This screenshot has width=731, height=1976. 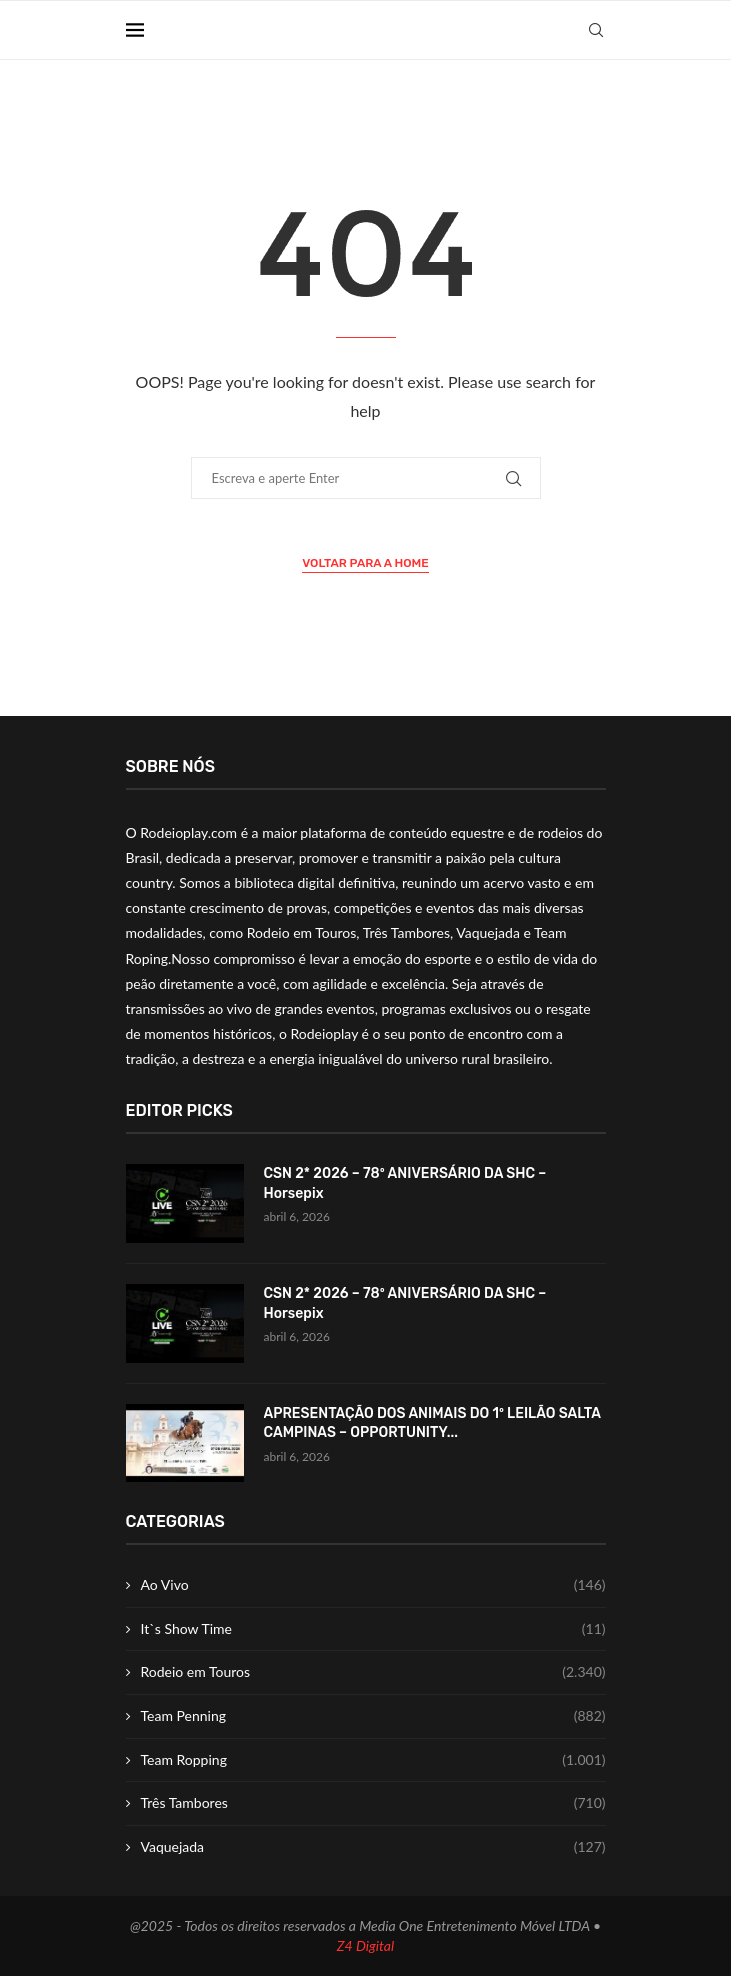 I want to click on Z4 Digital, so click(x=365, y=1945).